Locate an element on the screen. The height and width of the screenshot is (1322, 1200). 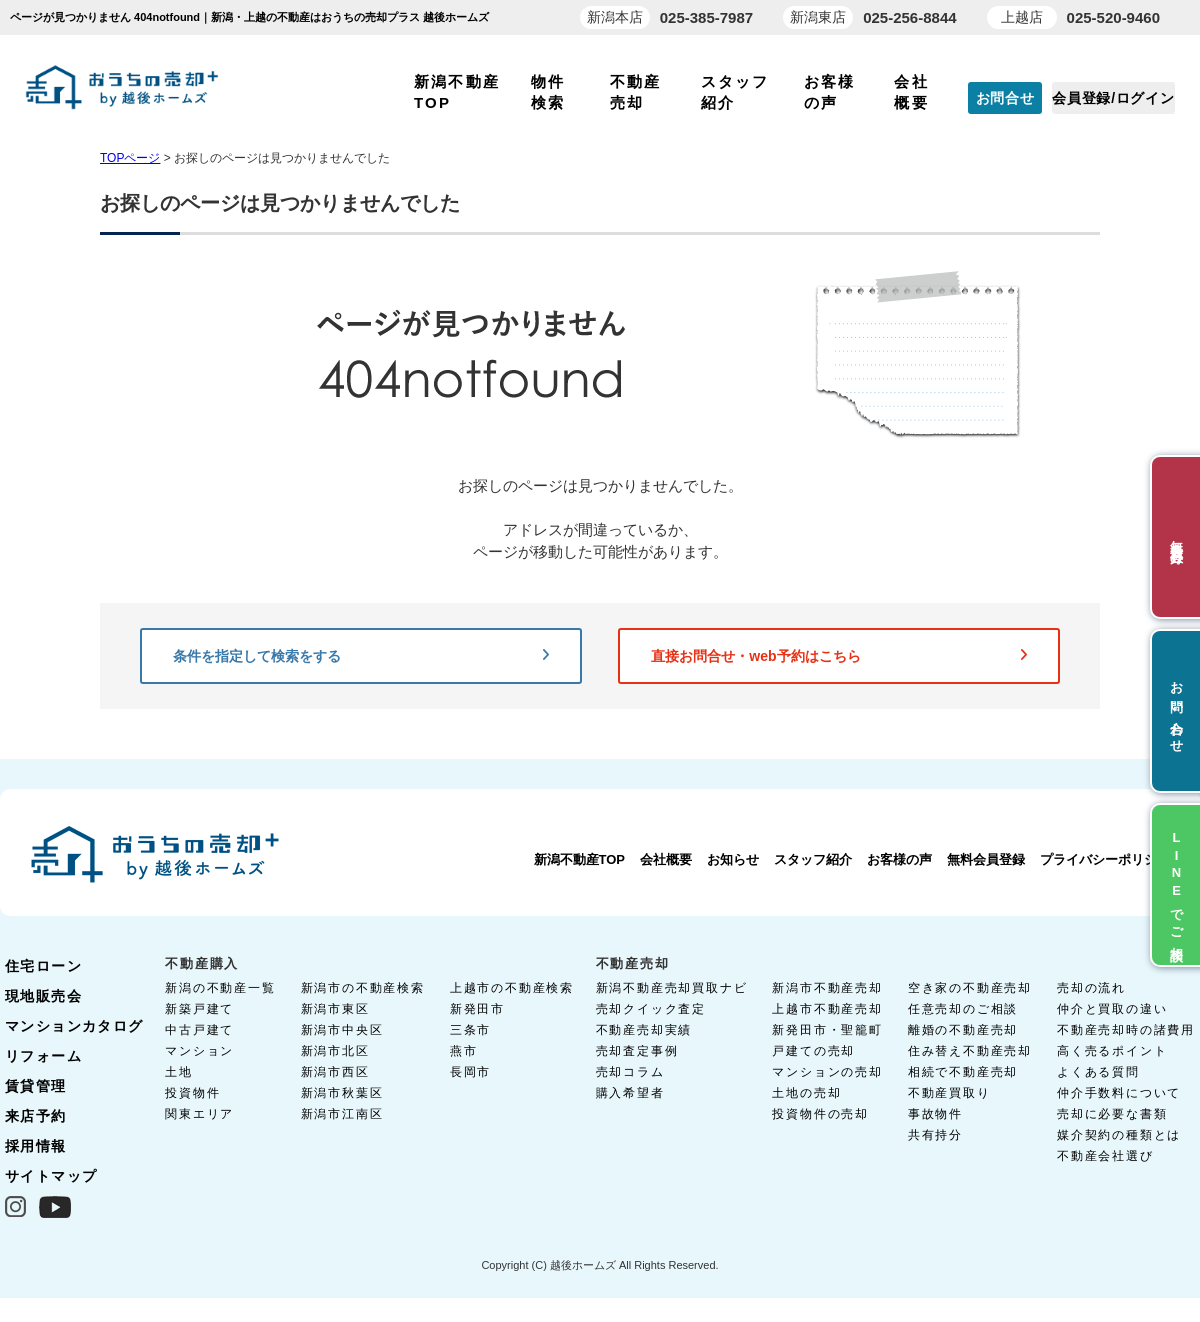
長岡市 is located at coordinates (470, 1072).